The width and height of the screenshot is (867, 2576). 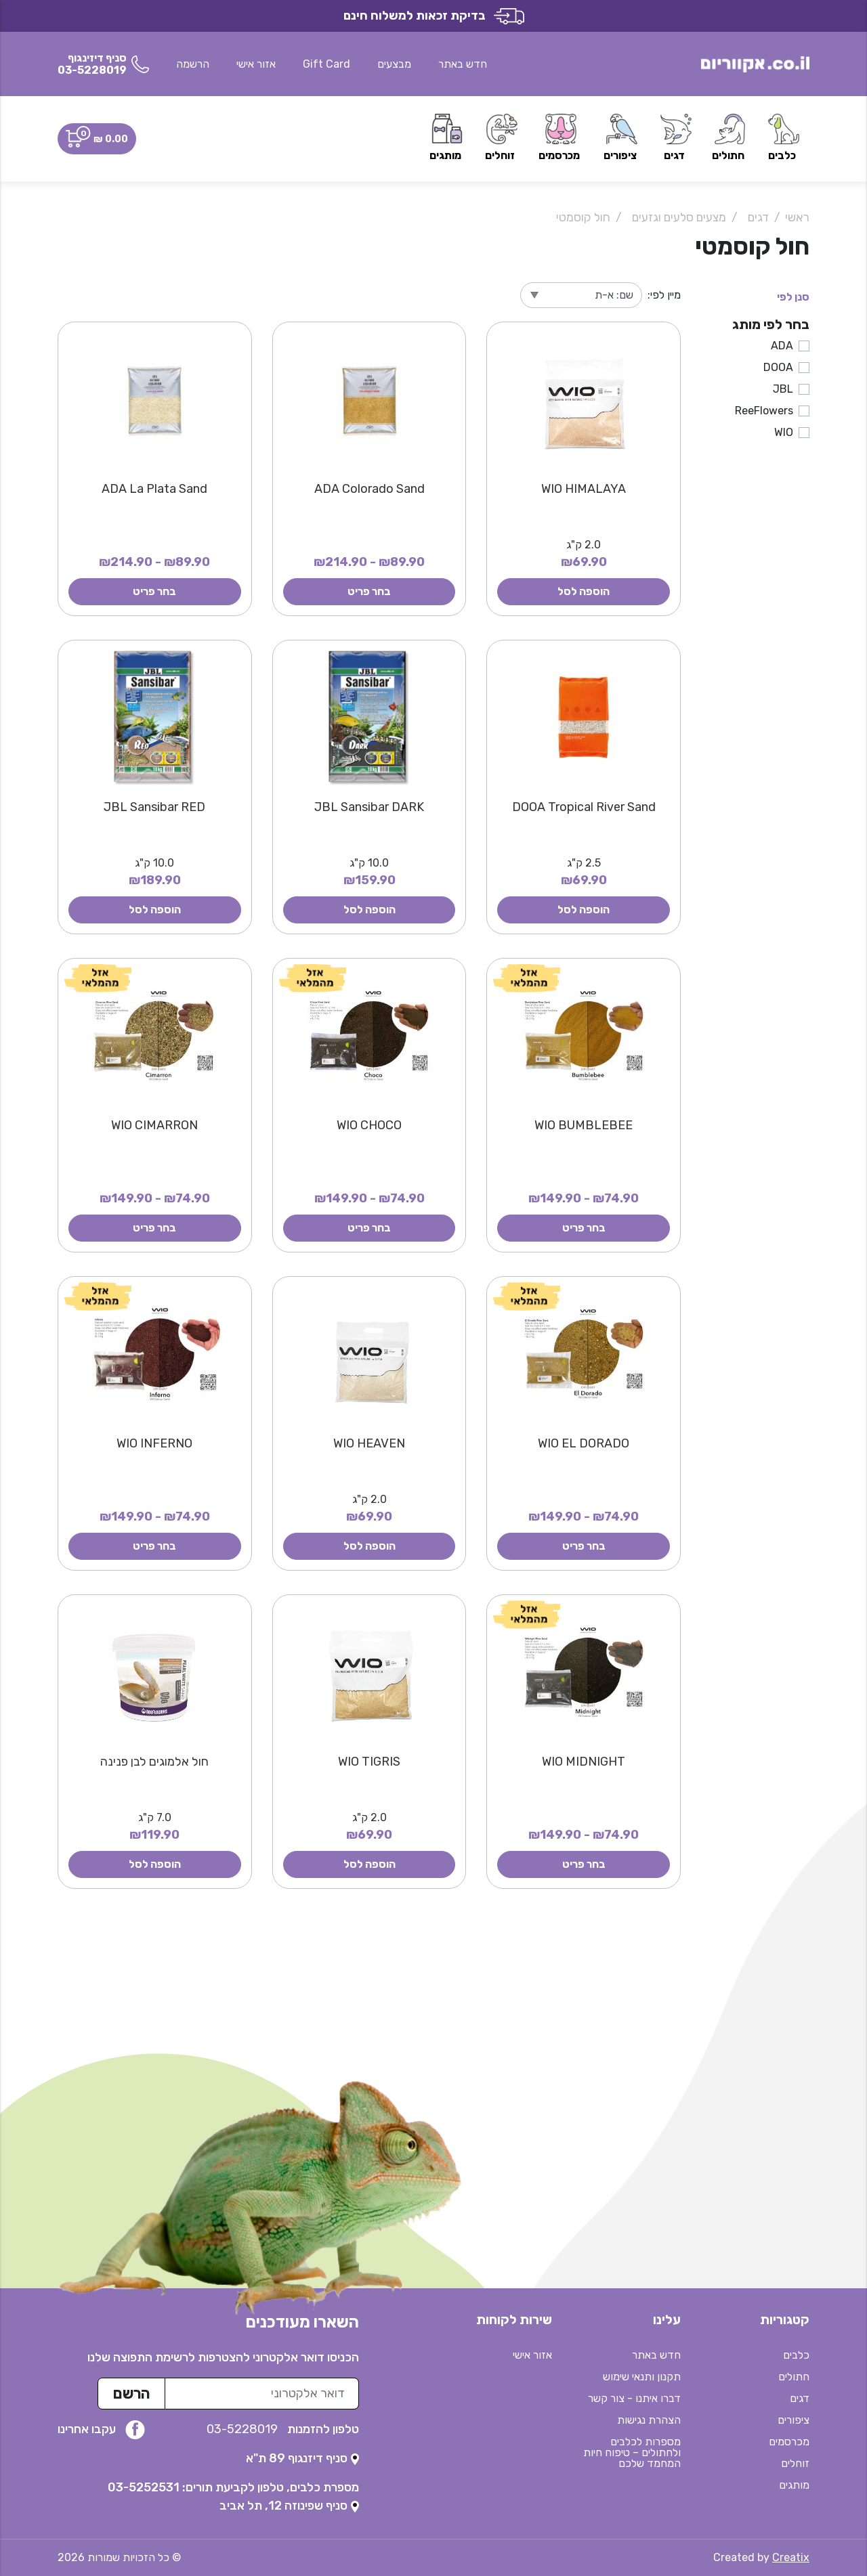 What do you see at coordinates (256, 64) in the screenshot?
I see `אזור אישי [button]` at bounding box center [256, 64].